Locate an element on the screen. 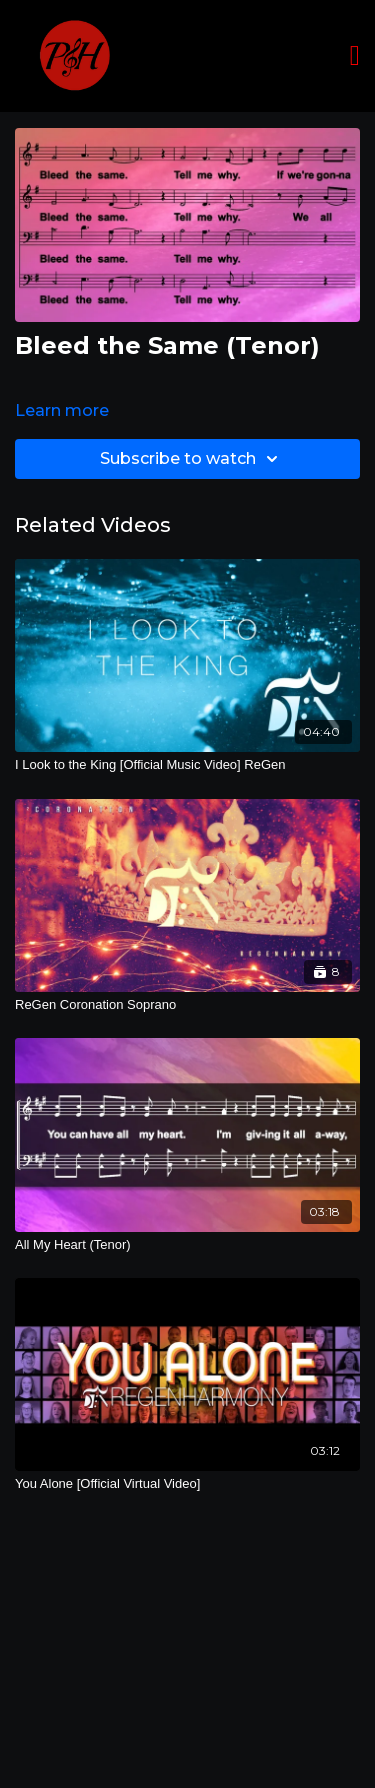 The width and height of the screenshot is (375, 1788). [I Look to the King [Official Music Video] ReGen] is located at coordinates (187, 765).